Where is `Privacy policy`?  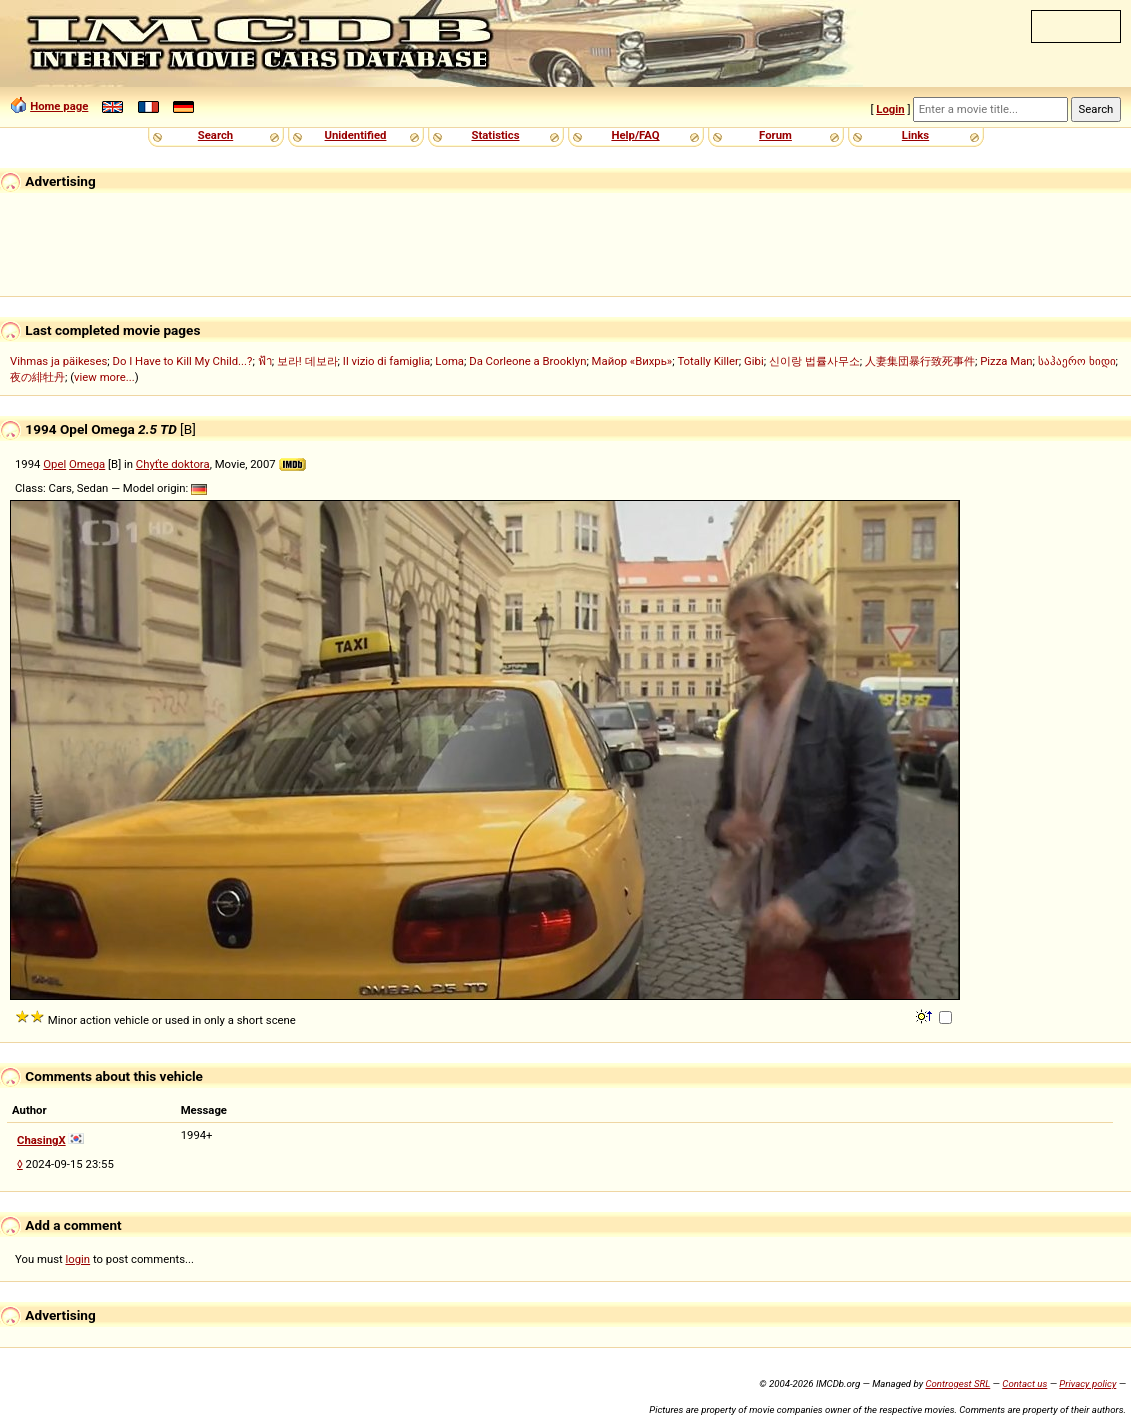
Privacy policy is located at coordinates (1087, 1383).